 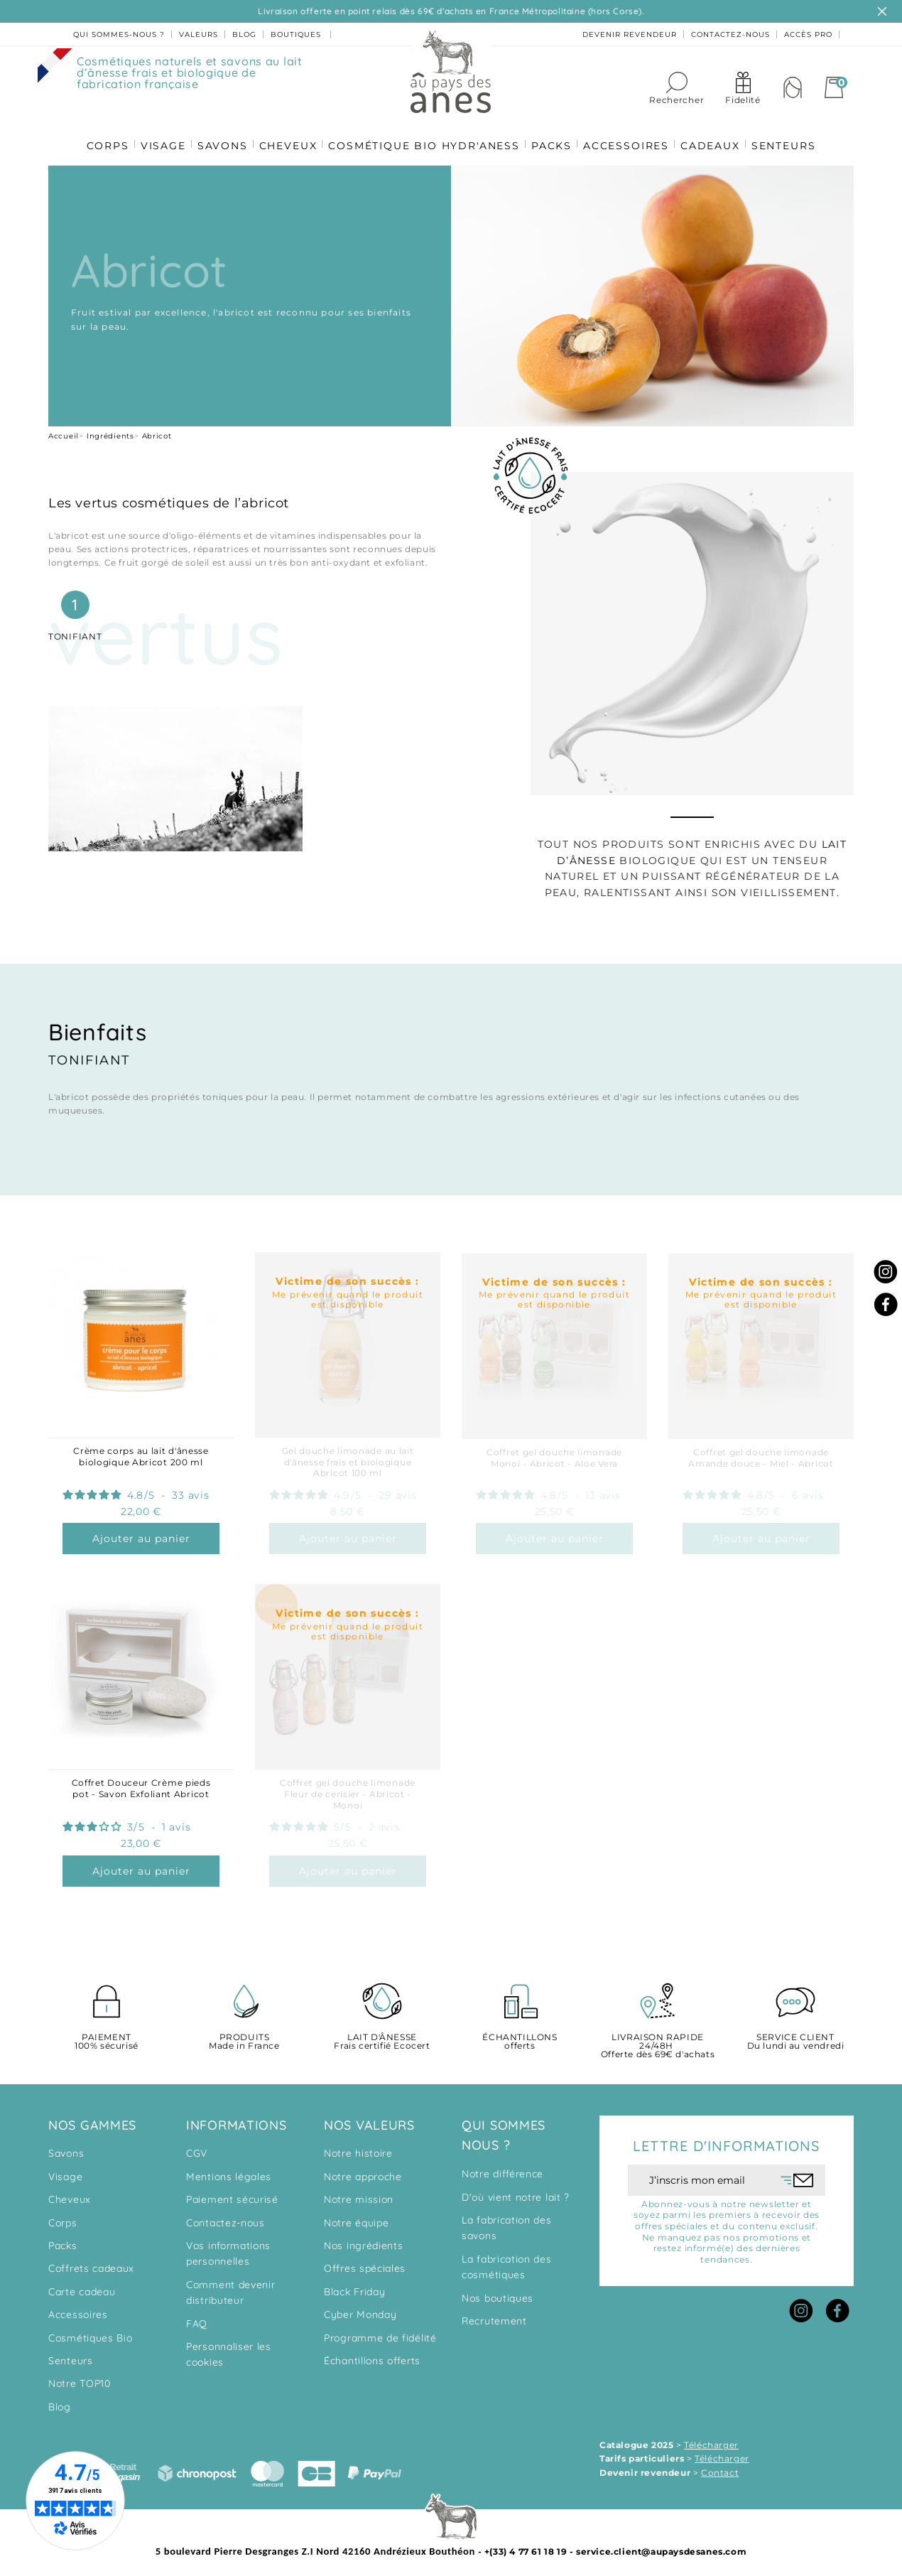 What do you see at coordinates (630, 135) in the screenshot?
I see `ACCESSOIRES` at bounding box center [630, 135].